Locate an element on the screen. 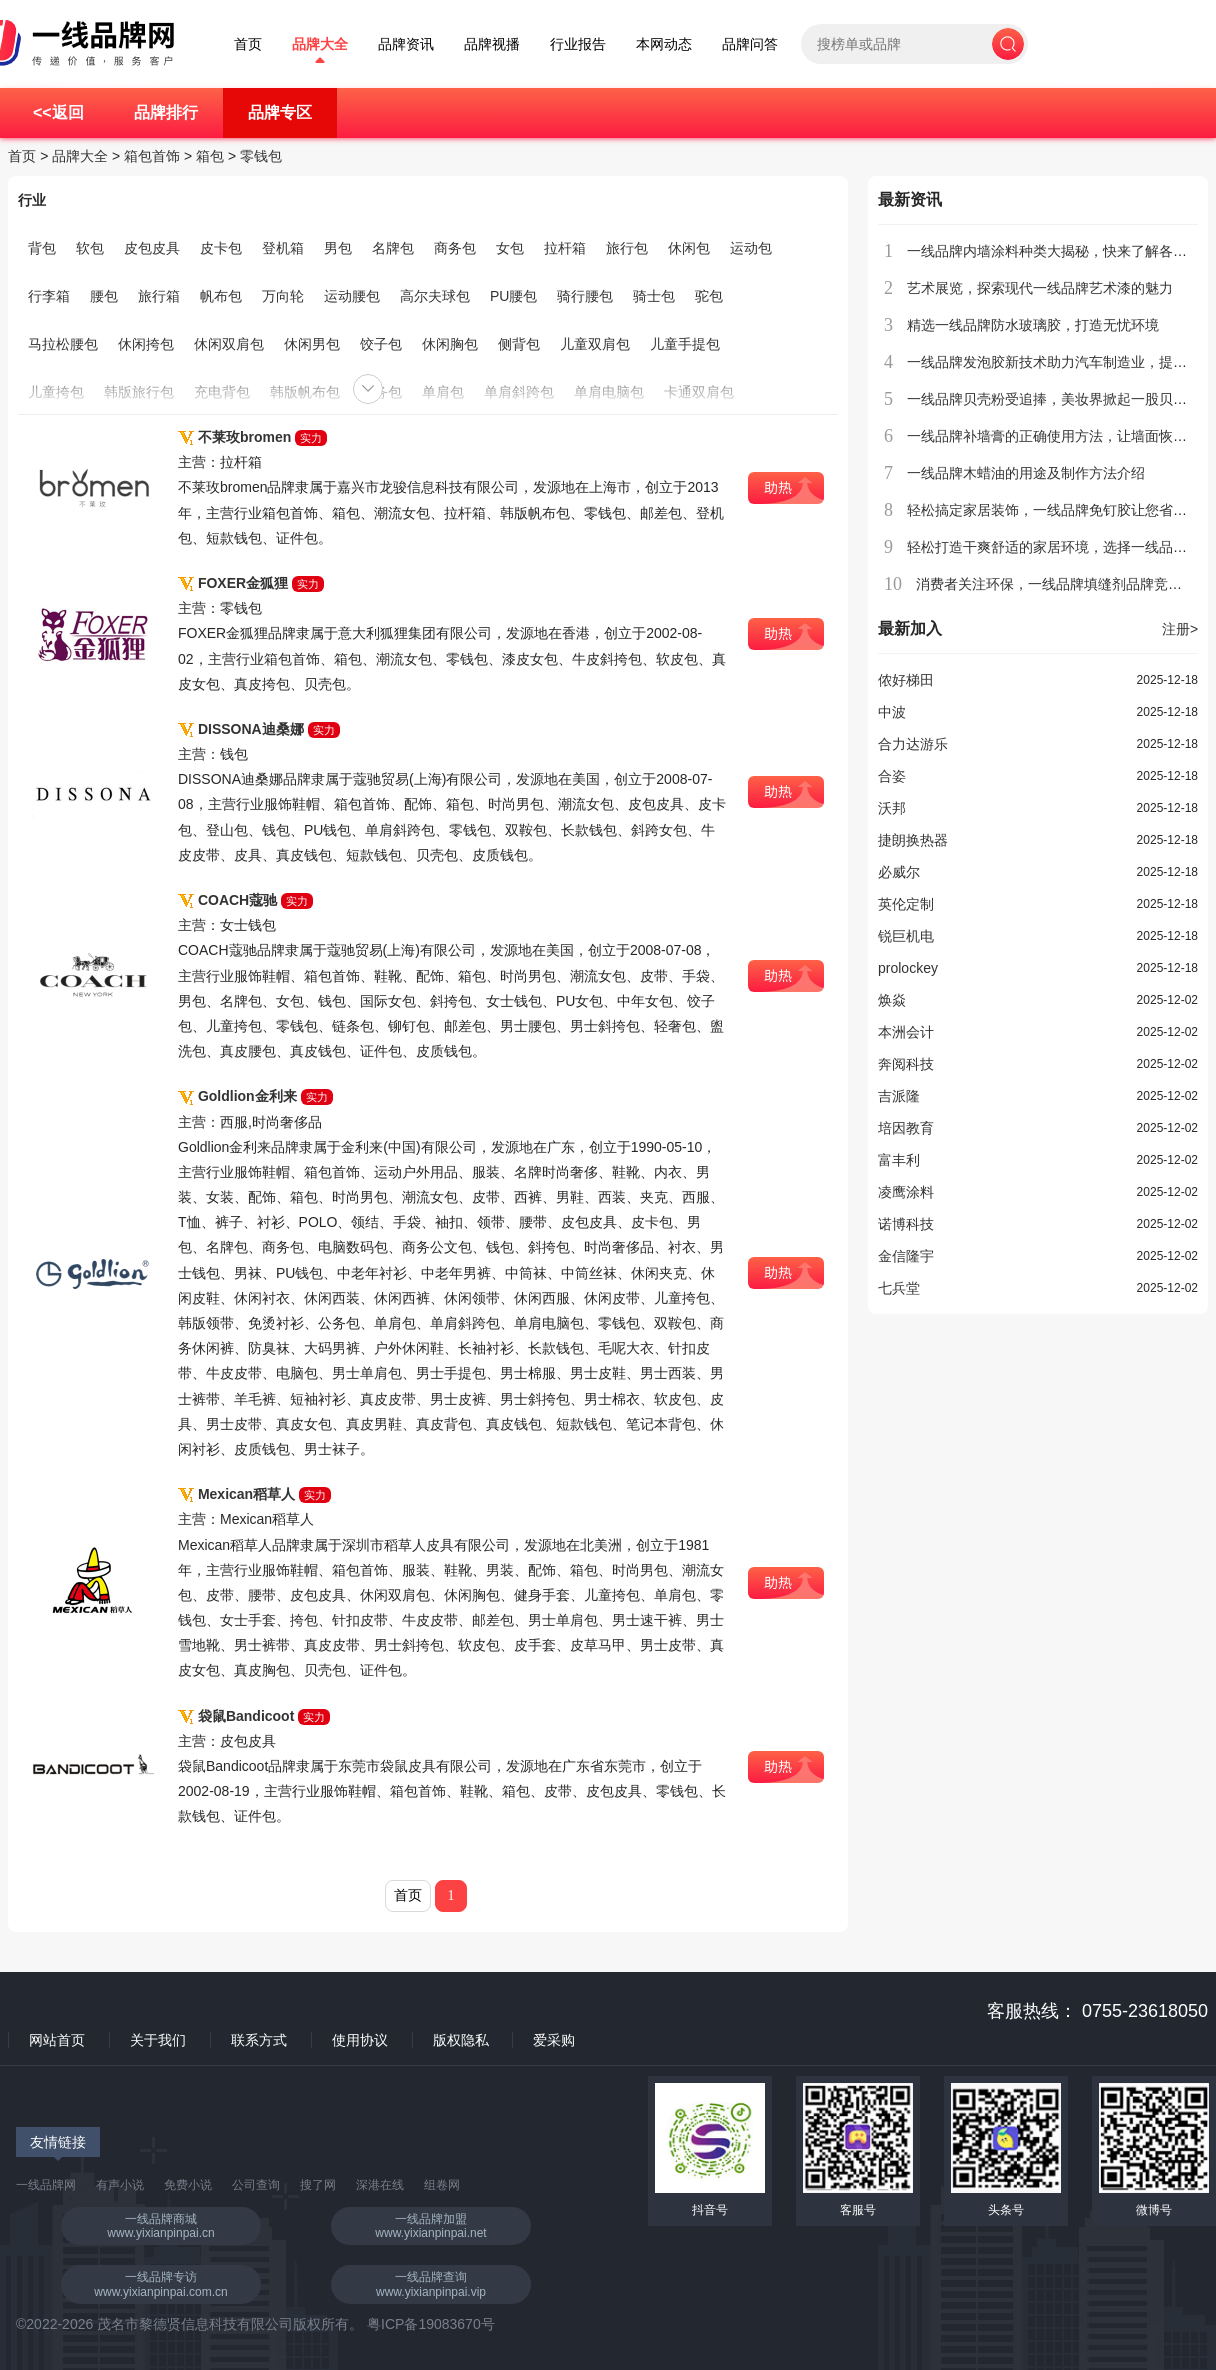 The width and height of the screenshot is (1216, 2370). 奔阅科技 is located at coordinates (906, 1064).